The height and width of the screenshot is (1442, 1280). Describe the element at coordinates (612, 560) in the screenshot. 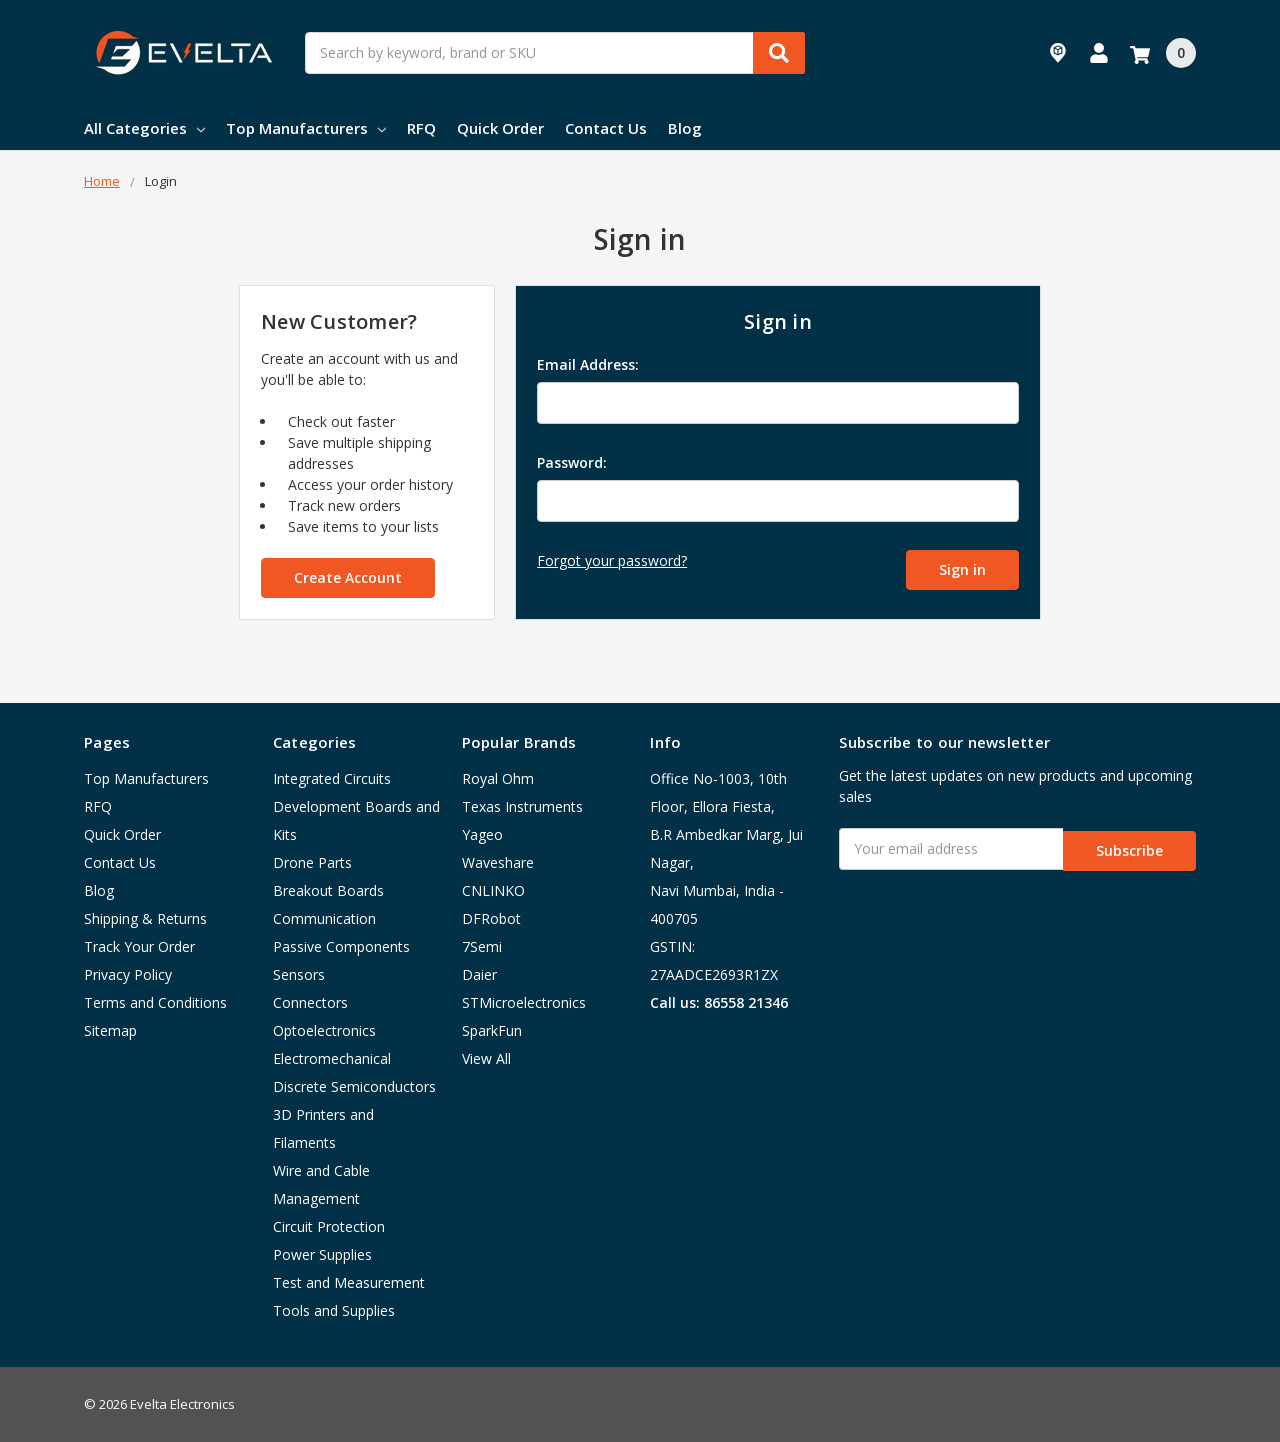

I see `Forgot your password?` at that location.